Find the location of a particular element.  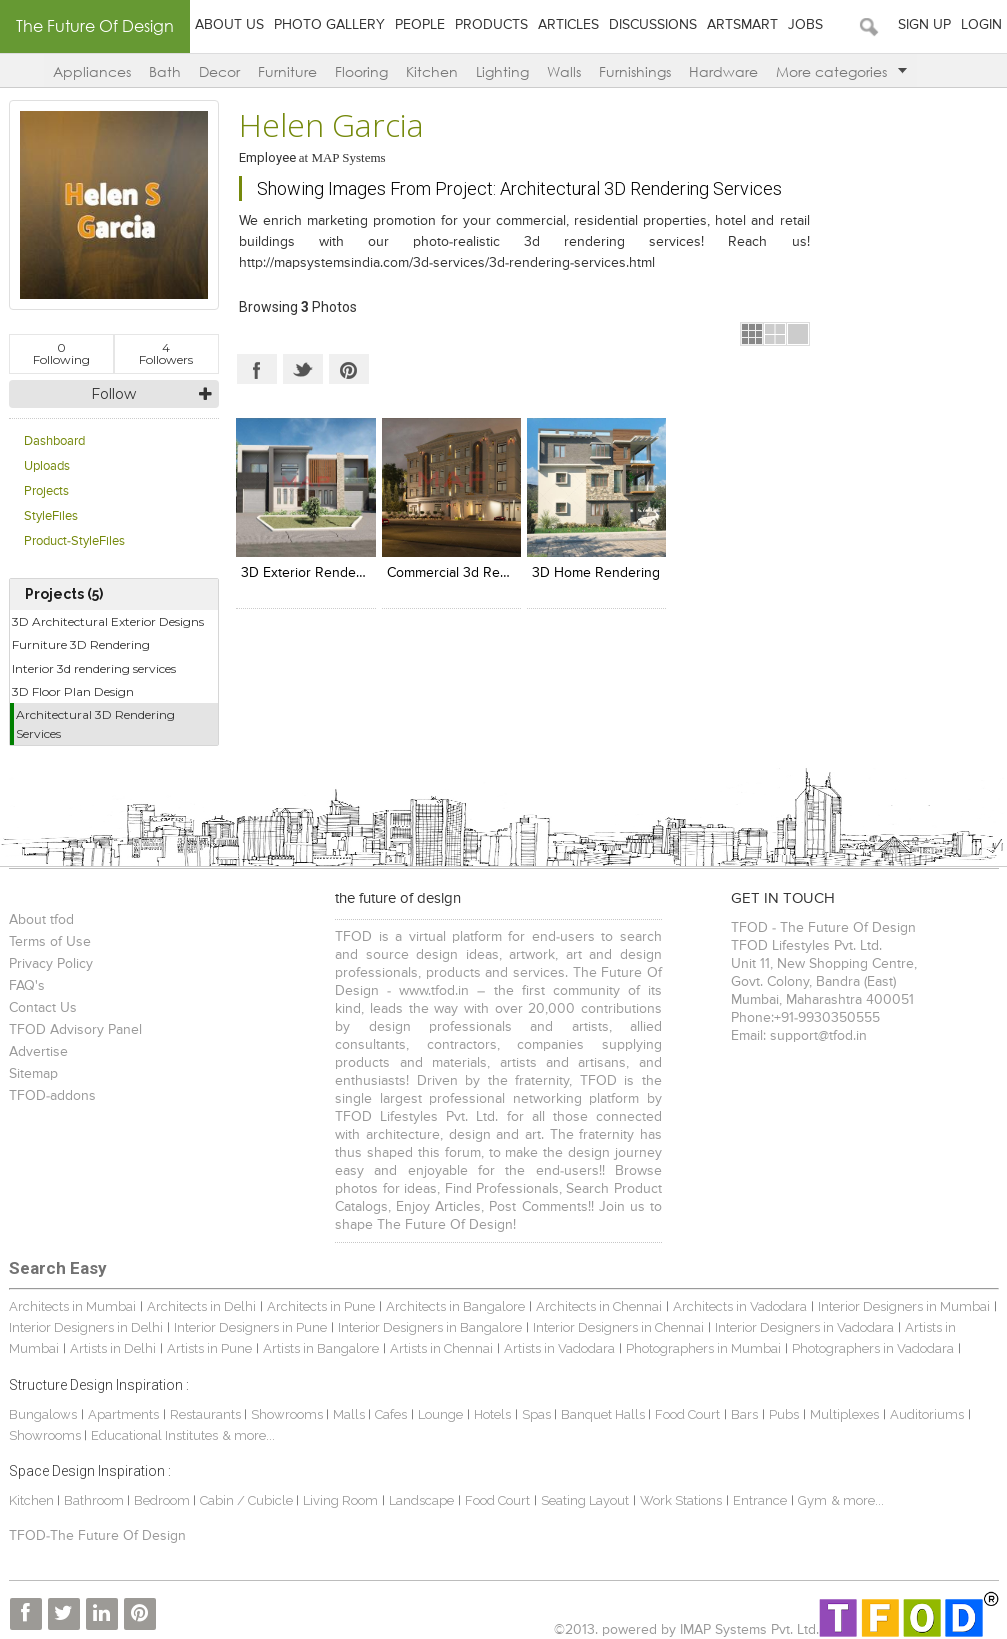

Advertise is located at coordinates (38, 1052).